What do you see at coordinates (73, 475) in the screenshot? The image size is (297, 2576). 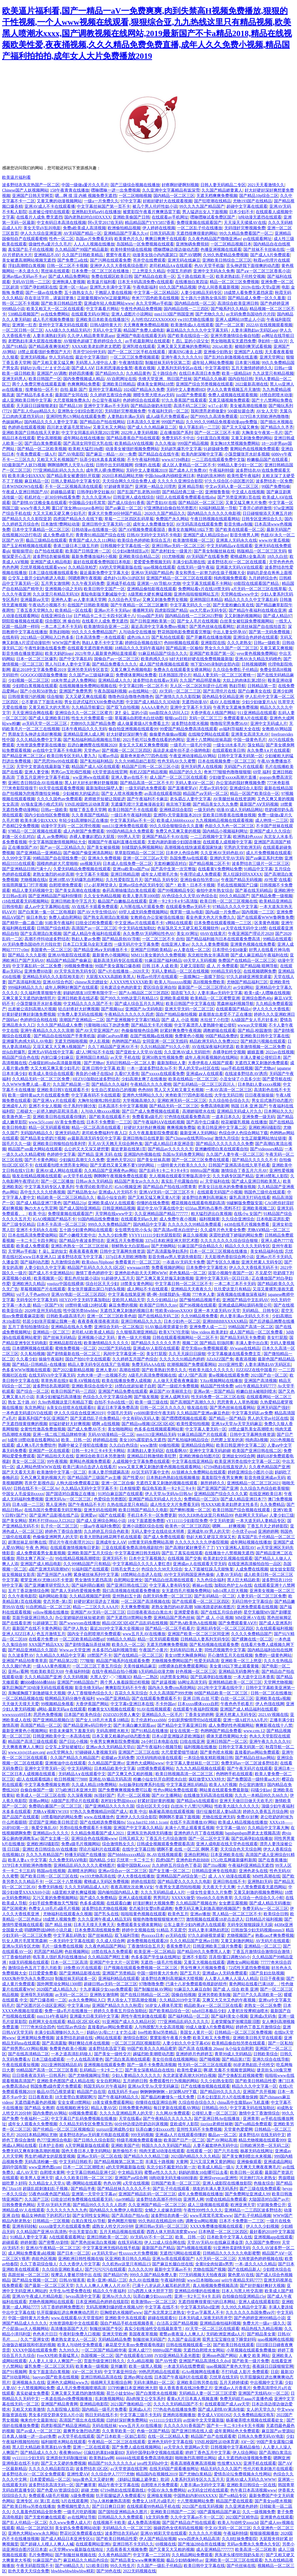 I see `国产精品美女被遭强扒开双腿` at bounding box center [73, 475].